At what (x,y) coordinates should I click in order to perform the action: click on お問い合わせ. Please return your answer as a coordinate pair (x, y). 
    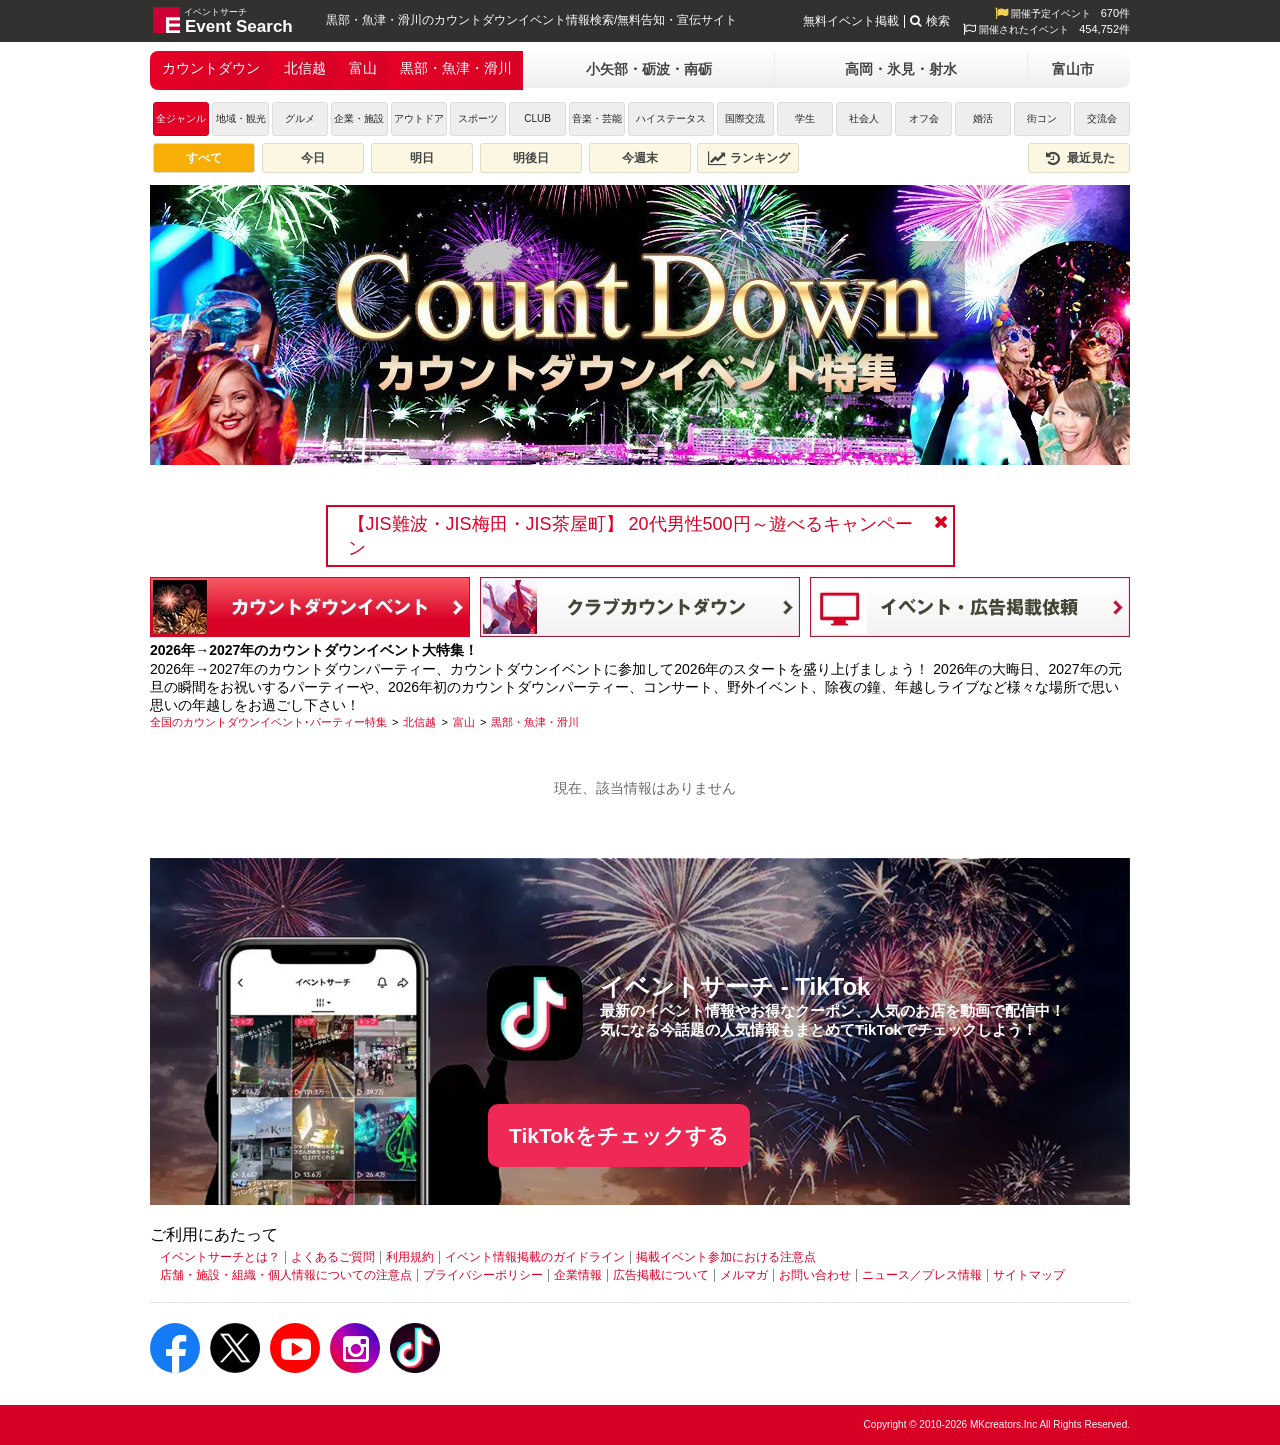
    Looking at the image, I should click on (815, 1275).